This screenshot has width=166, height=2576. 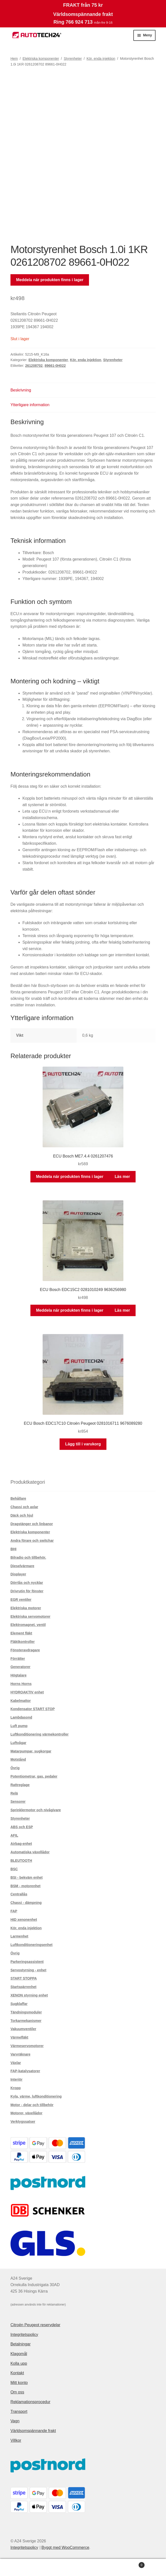 What do you see at coordinates (32, 1541) in the screenshot?
I see `Andra förare och switchar` at bounding box center [32, 1541].